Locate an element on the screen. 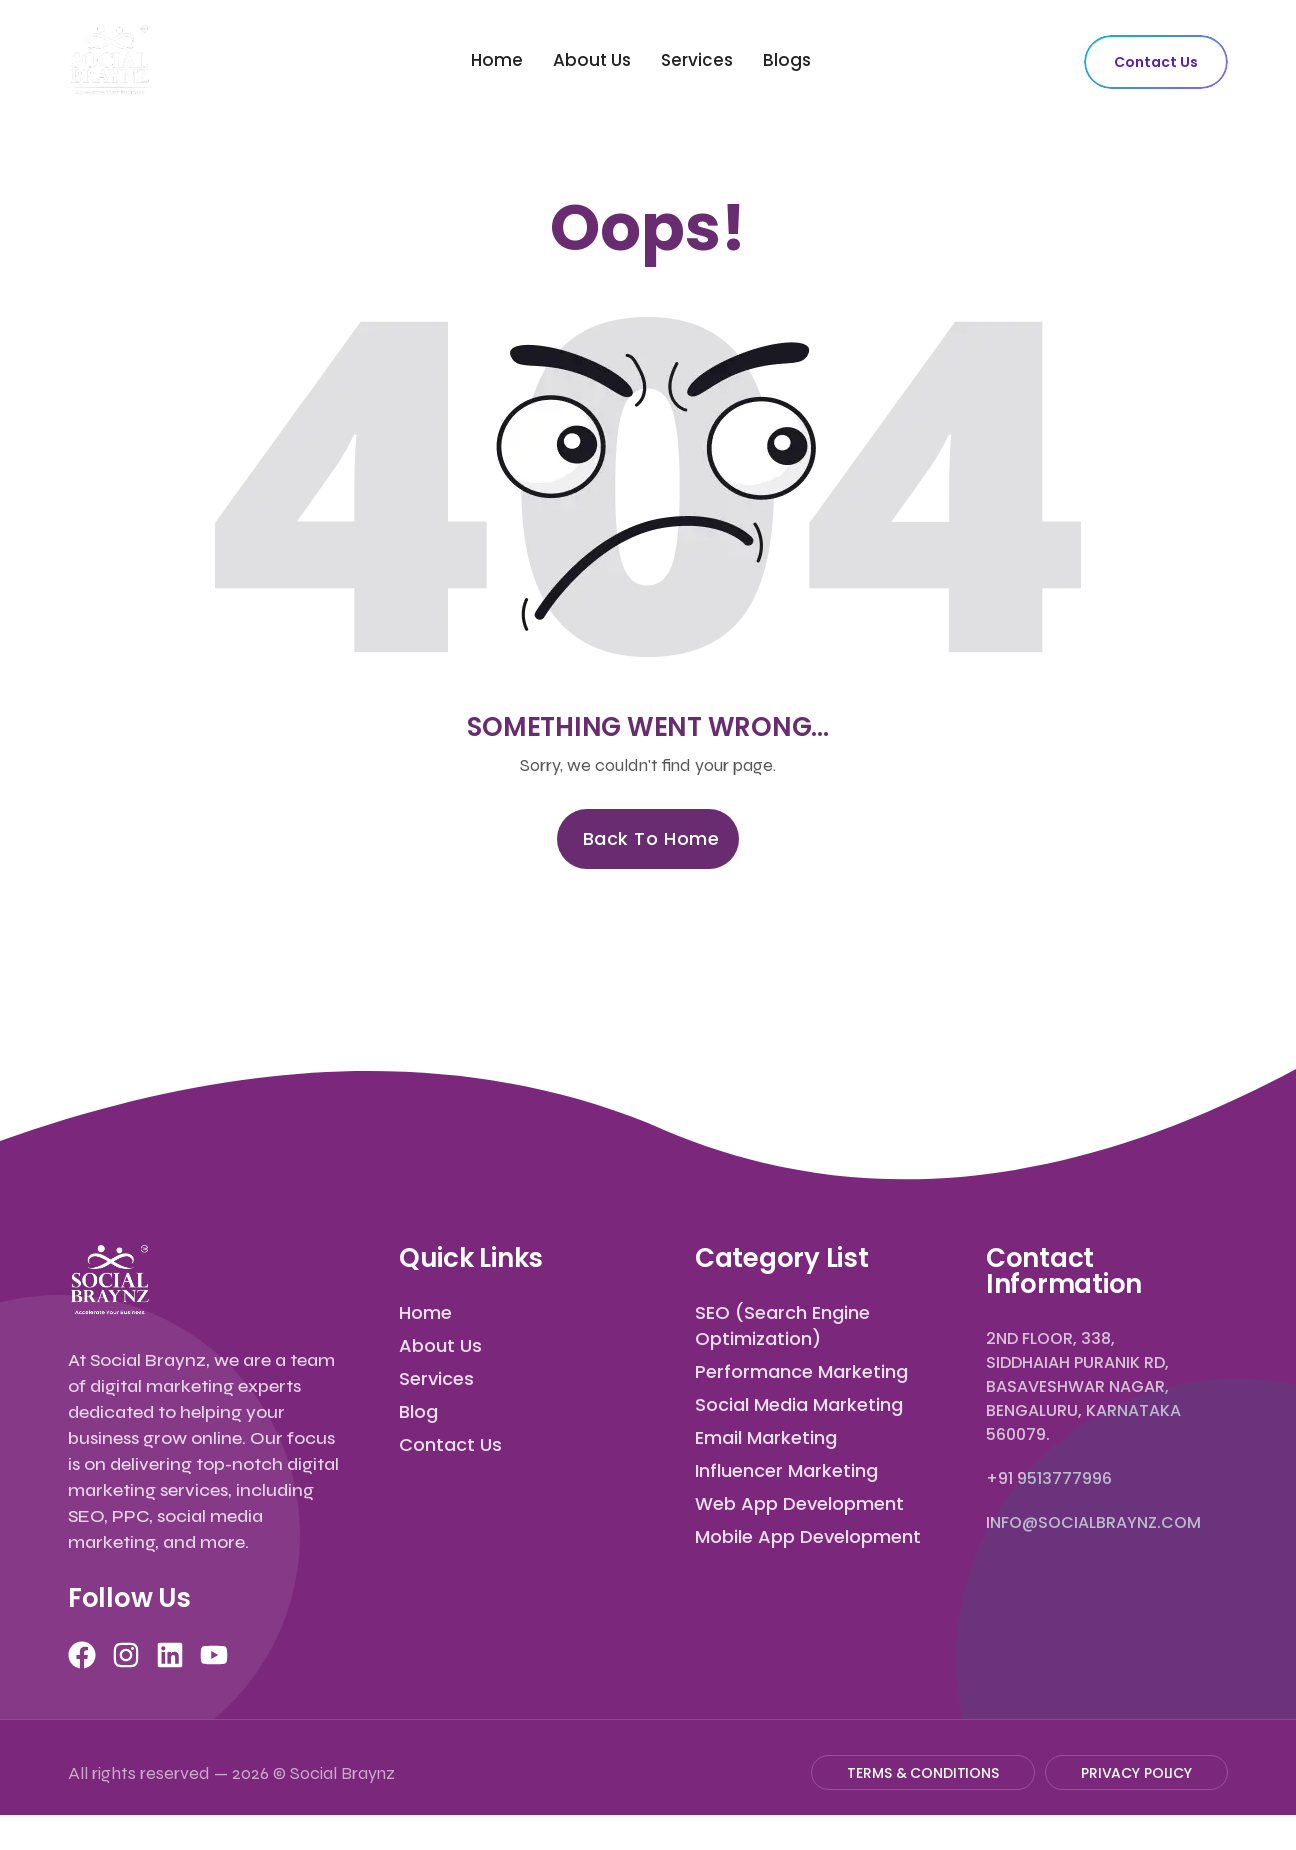 The height and width of the screenshot is (1850, 1296). Services is located at coordinates (697, 60).